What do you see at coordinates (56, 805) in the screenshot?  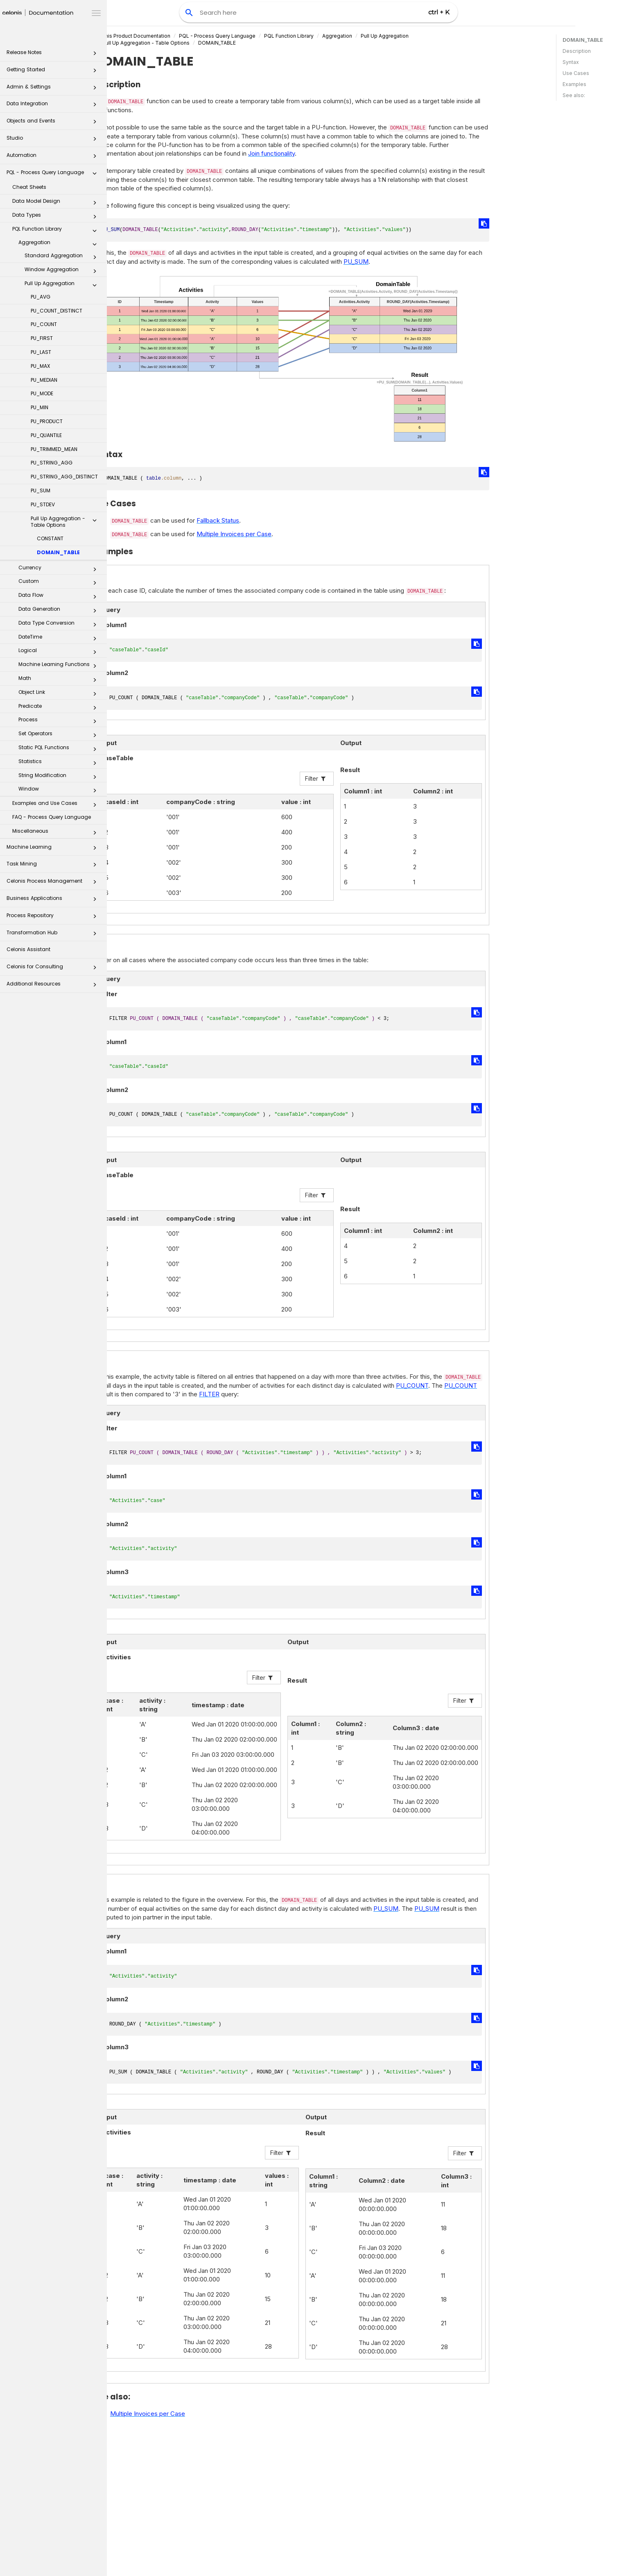 I see `Examples and Use Cases` at bounding box center [56, 805].